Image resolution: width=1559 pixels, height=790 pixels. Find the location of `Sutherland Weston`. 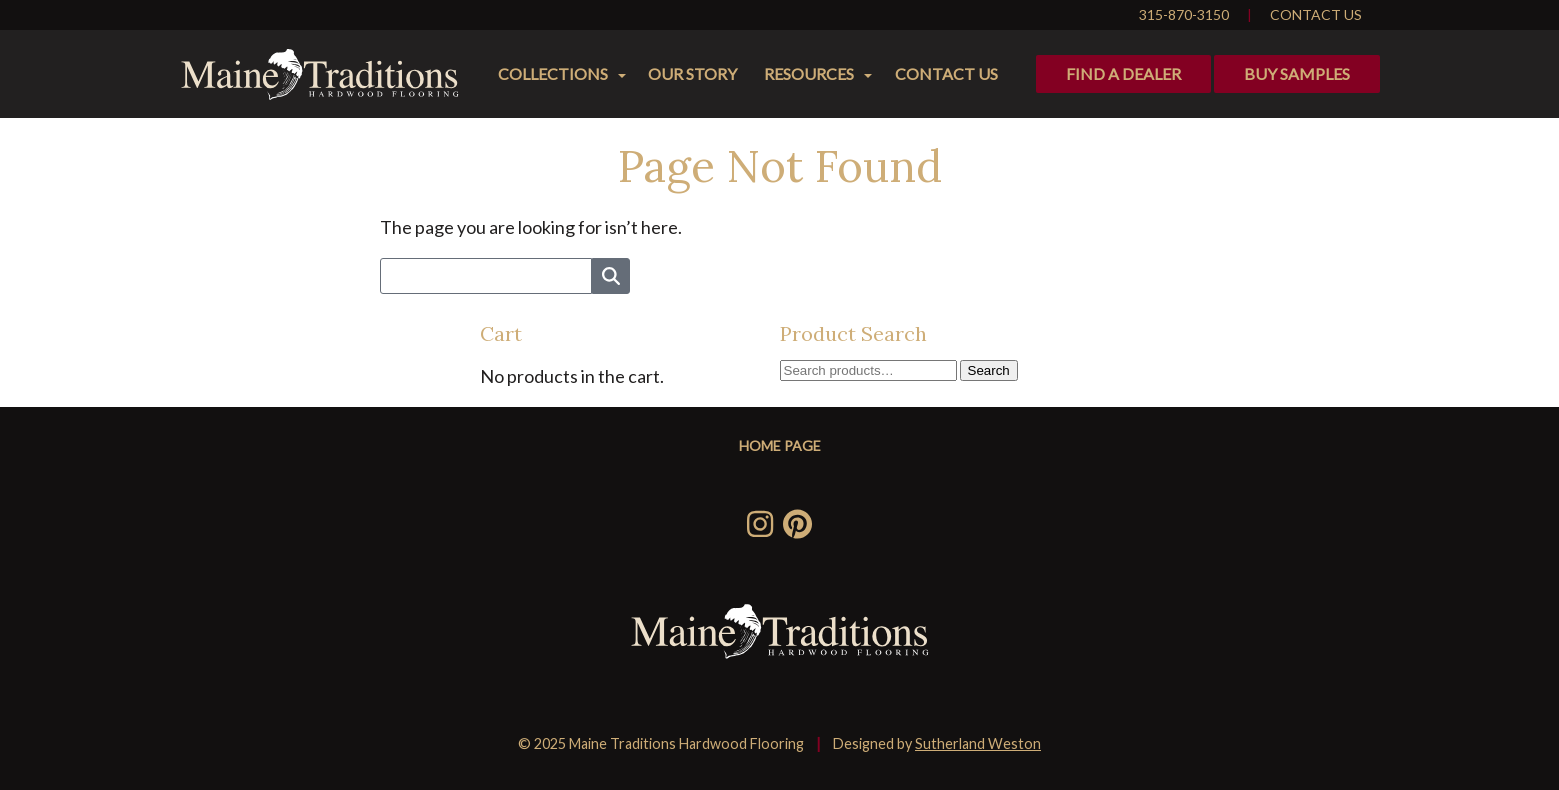

Sutherland Weston is located at coordinates (978, 743).